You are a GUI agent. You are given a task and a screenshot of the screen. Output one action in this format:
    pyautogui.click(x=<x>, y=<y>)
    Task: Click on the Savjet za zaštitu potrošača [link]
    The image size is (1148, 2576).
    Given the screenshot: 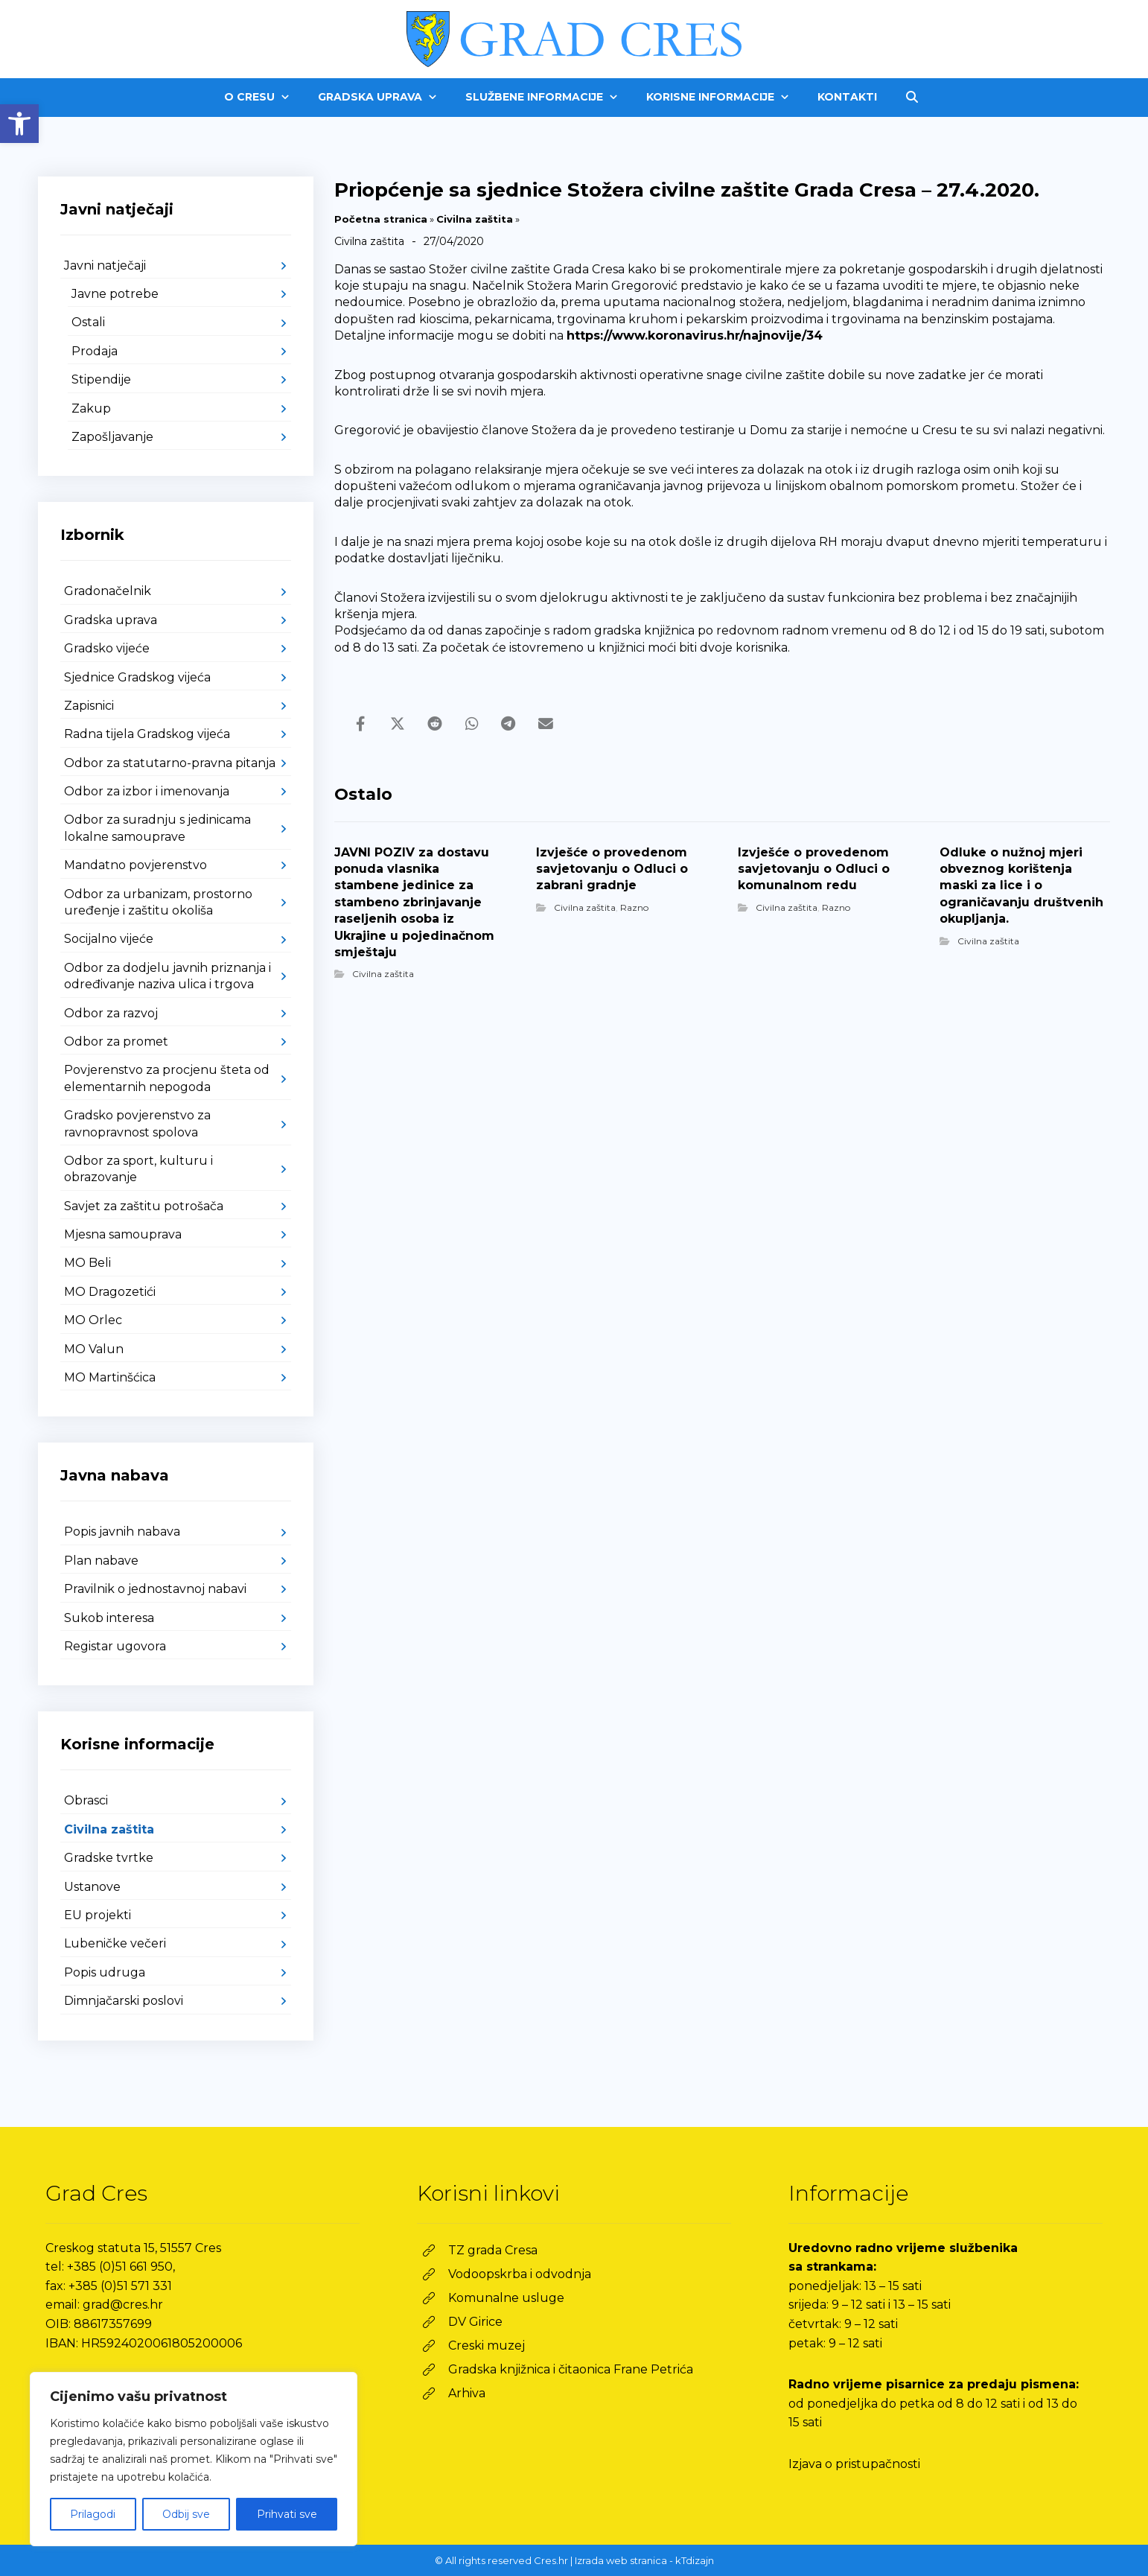 What is the action you would take?
    pyautogui.click(x=143, y=1206)
    